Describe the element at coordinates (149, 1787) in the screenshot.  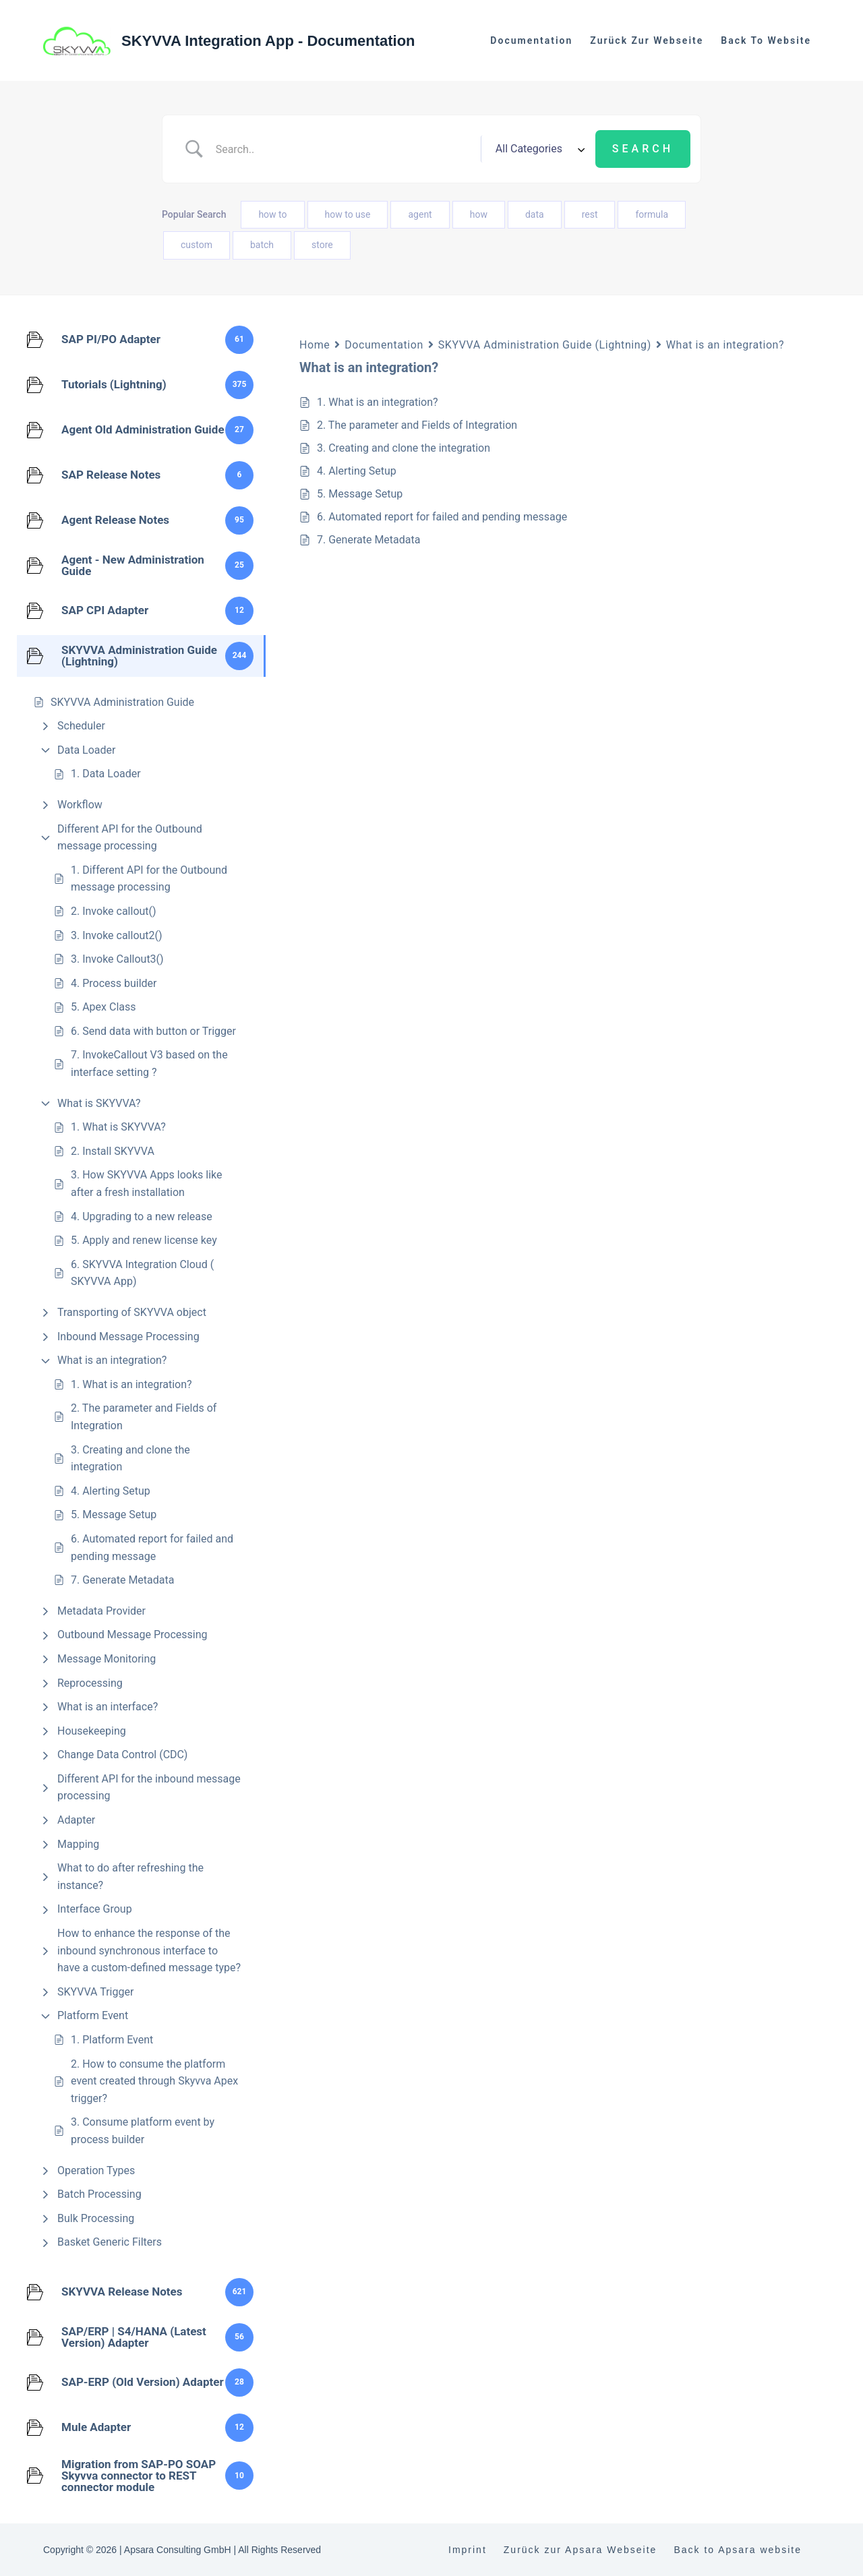
I see `Different API for the inbound message processing` at that location.